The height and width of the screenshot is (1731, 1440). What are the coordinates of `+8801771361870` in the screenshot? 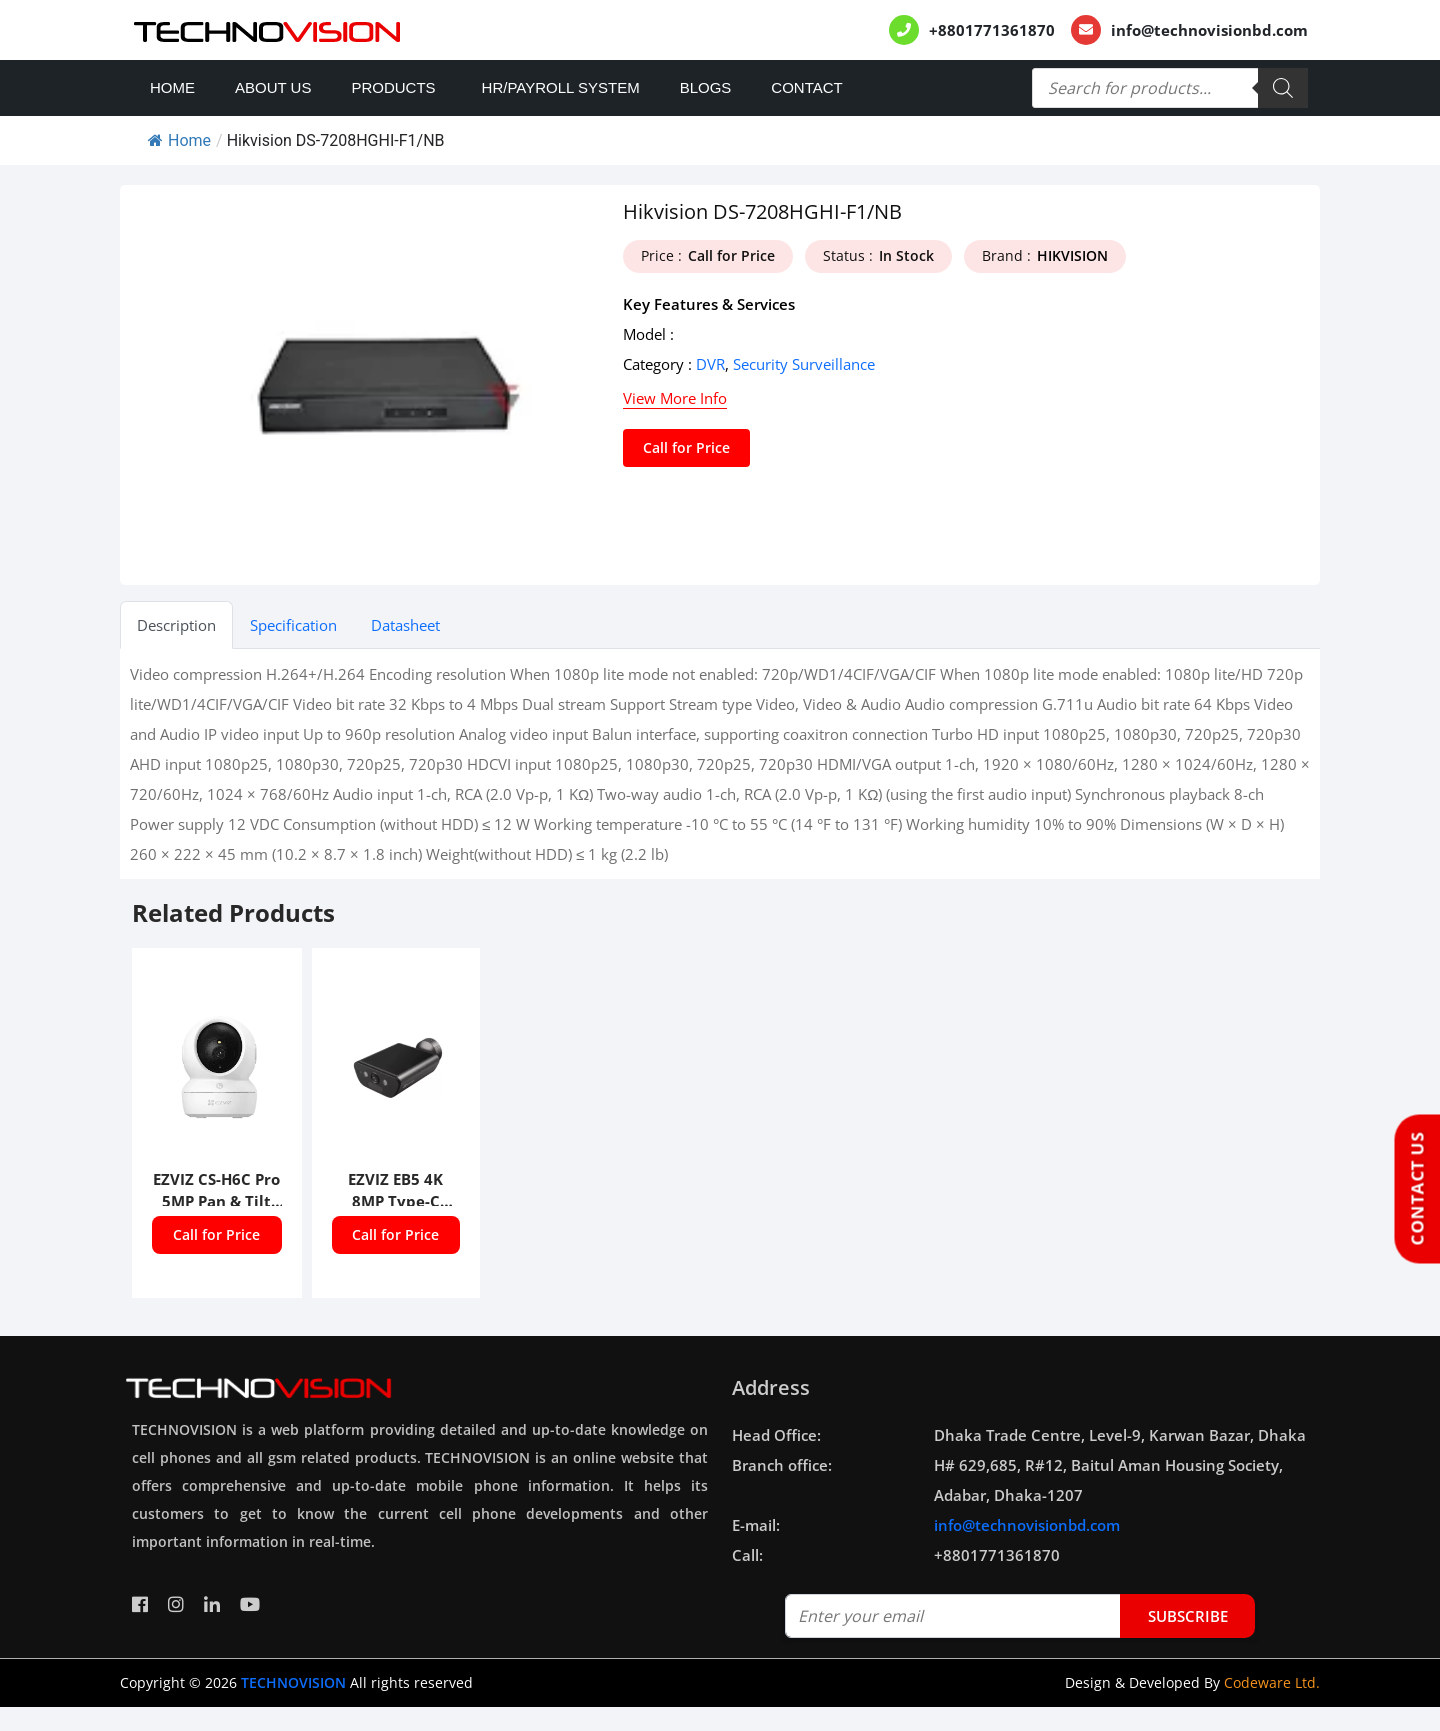 It's located at (992, 30).